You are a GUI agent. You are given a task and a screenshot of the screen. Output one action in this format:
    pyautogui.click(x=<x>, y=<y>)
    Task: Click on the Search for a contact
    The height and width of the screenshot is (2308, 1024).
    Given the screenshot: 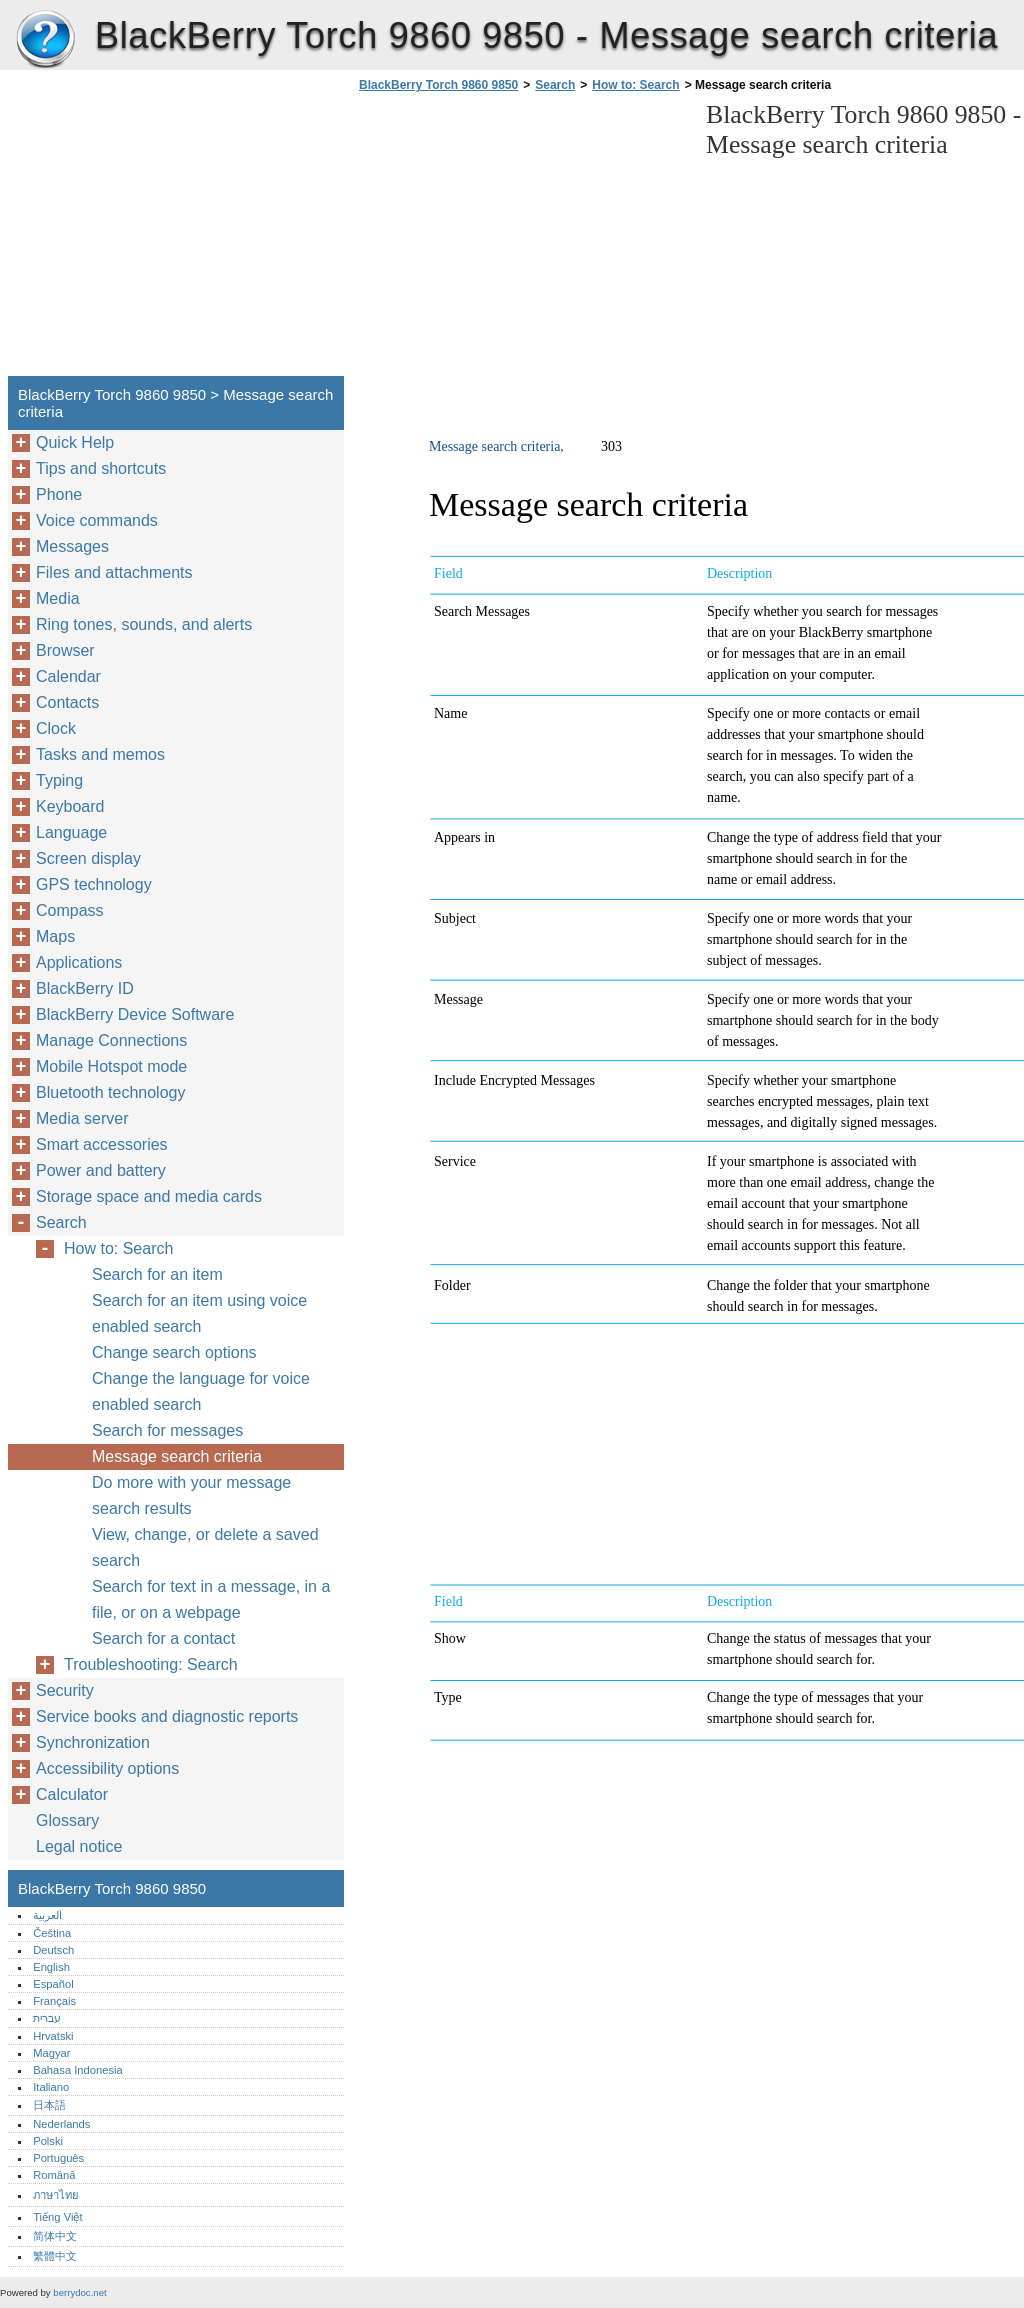 What is the action you would take?
    pyautogui.click(x=163, y=1638)
    